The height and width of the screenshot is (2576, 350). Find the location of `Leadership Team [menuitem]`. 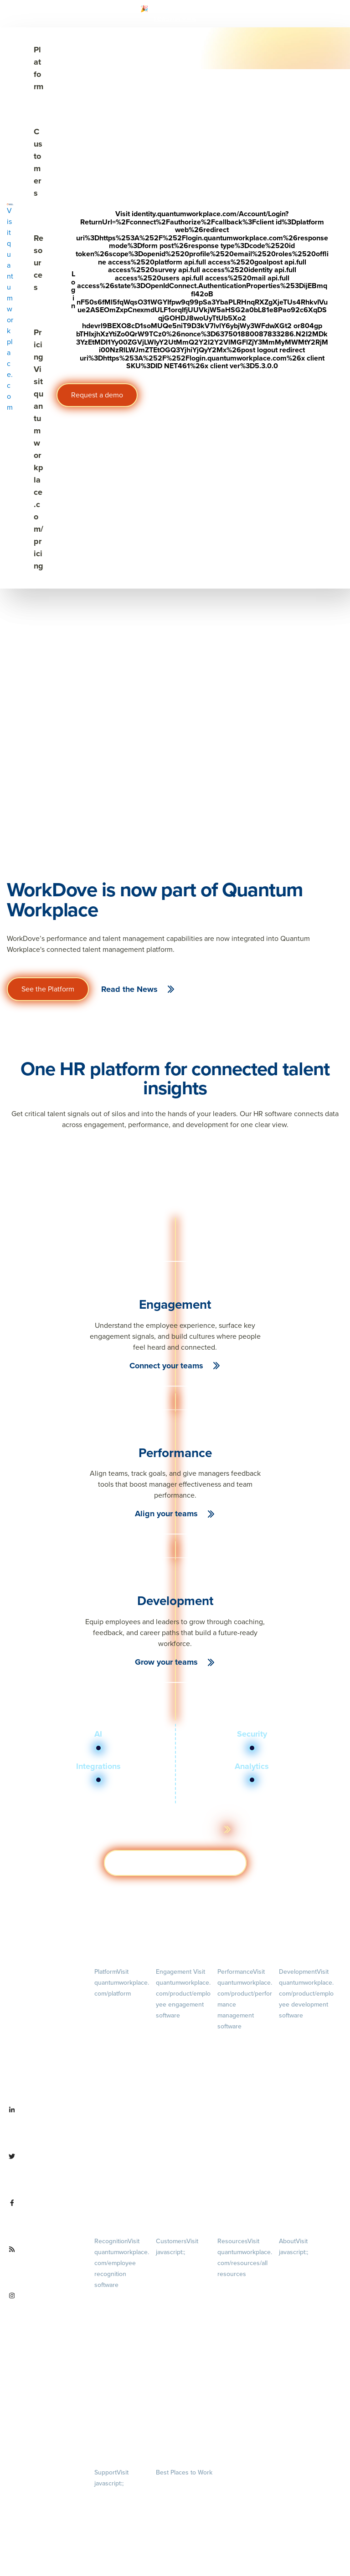

Leadership Team [menuitem] is located at coordinates (301, 2367).